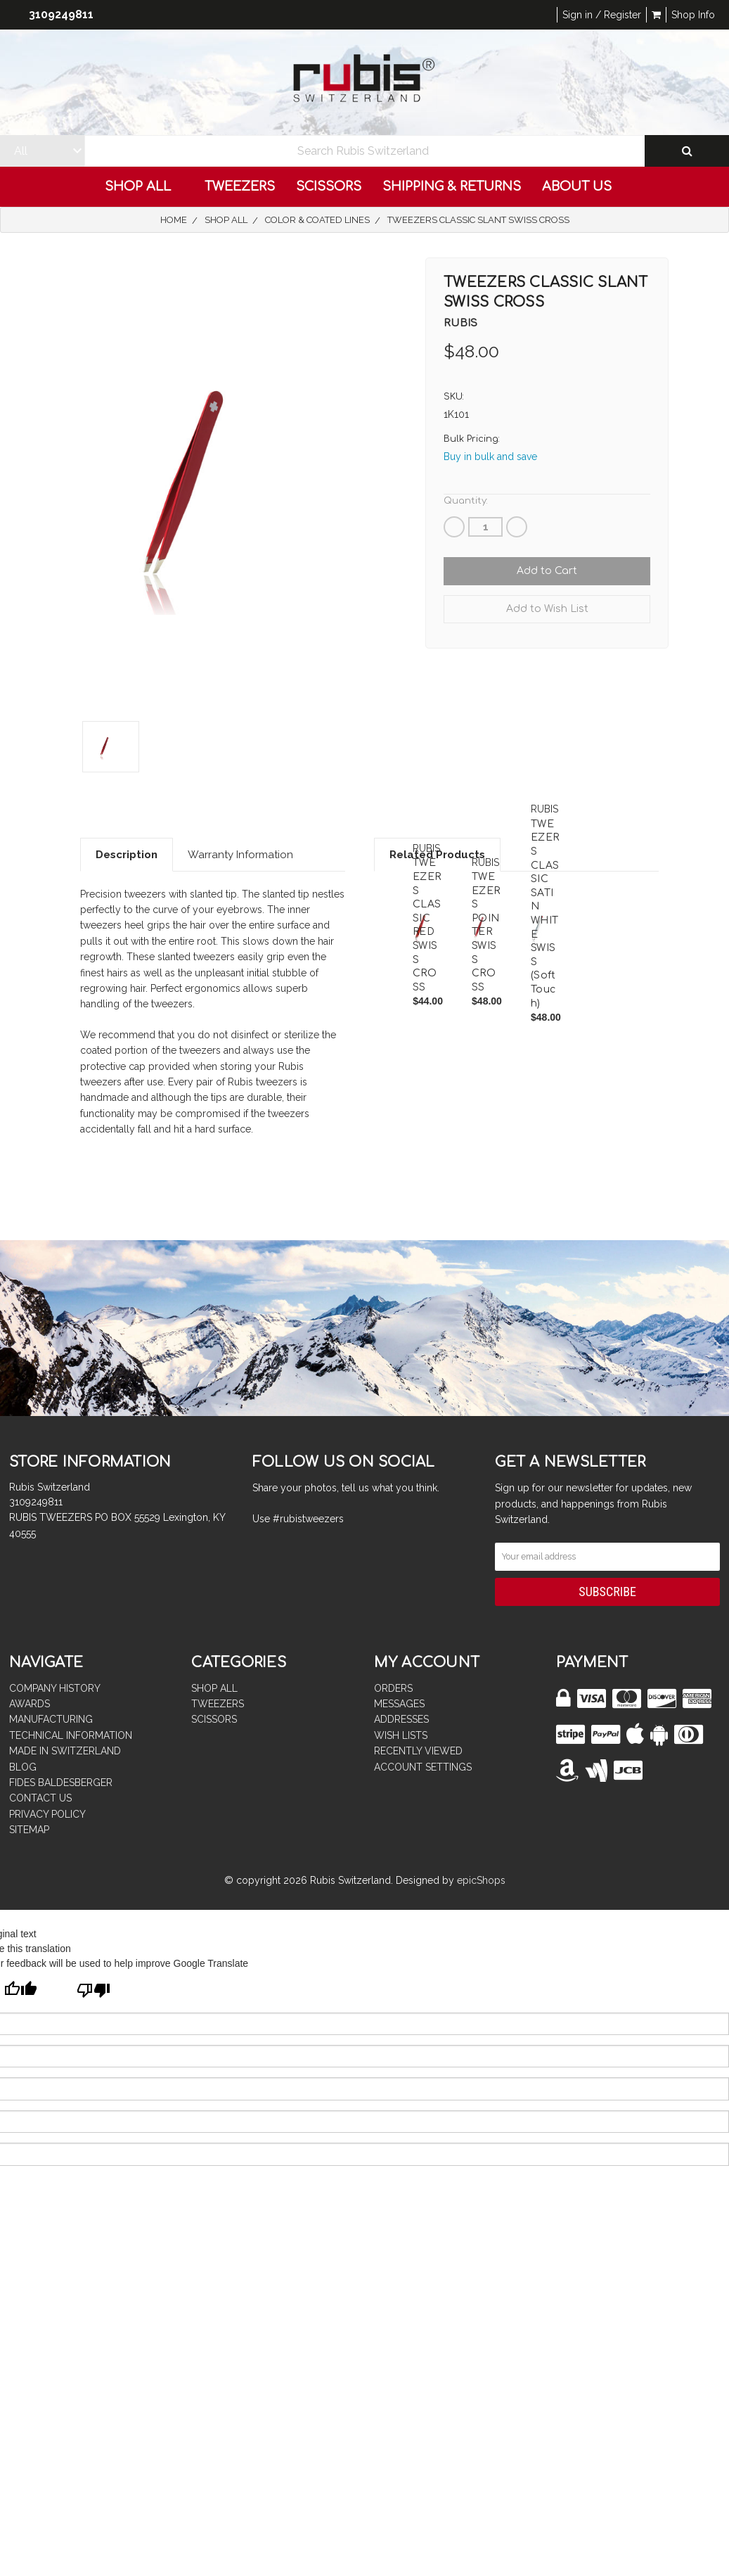 The image size is (729, 2576). I want to click on SCISSORS, so click(328, 186).